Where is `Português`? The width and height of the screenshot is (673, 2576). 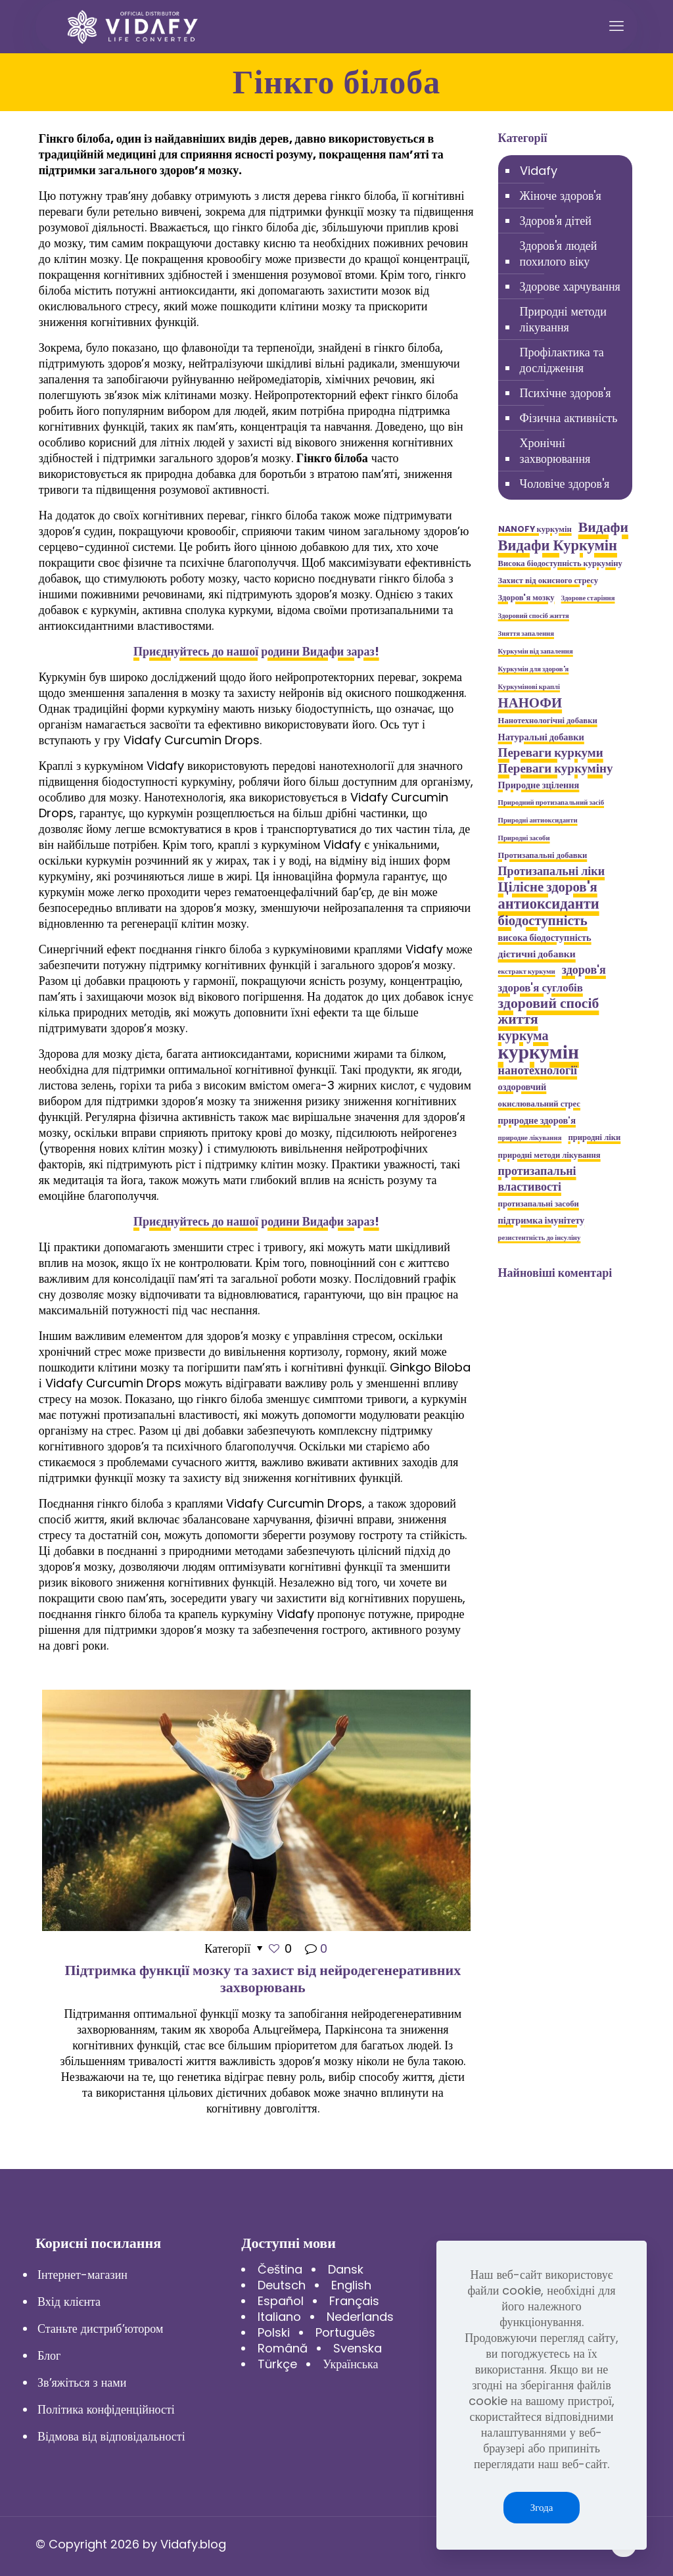
Português is located at coordinates (345, 2332).